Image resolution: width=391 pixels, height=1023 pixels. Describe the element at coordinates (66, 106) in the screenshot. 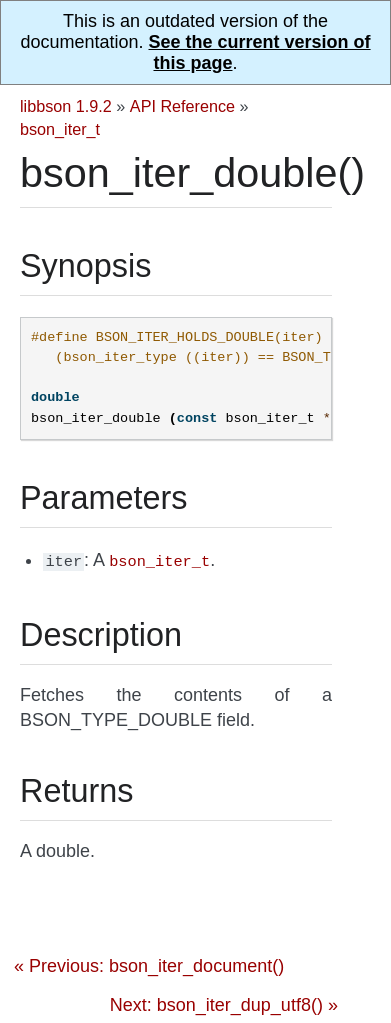

I see `libbson 1.9.2` at that location.